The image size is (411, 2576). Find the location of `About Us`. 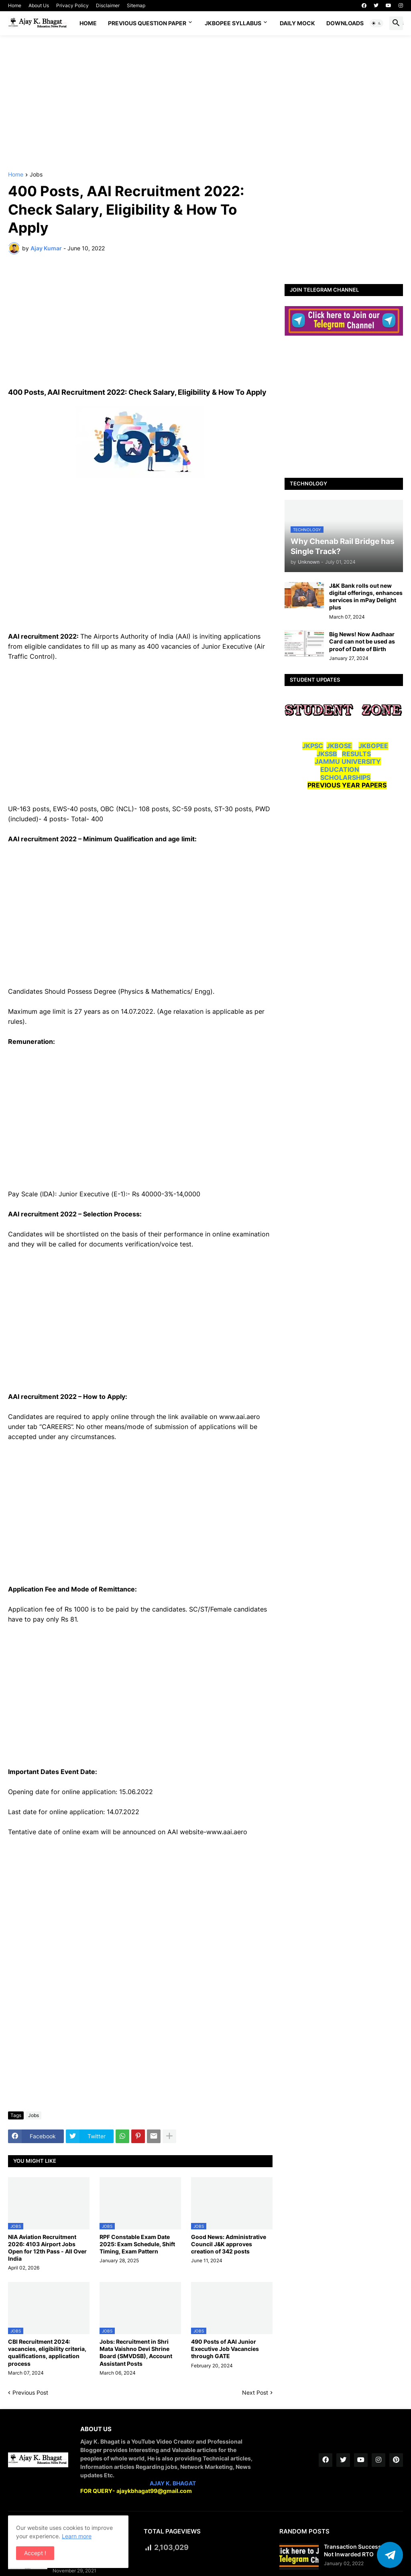

About Us is located at coordinates (38, 5).